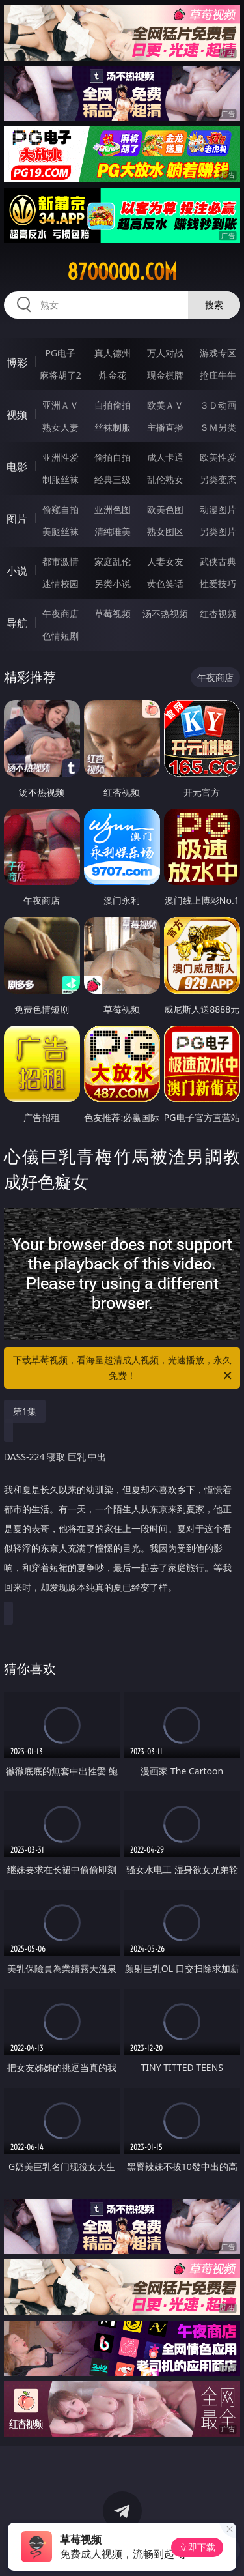  Describe the element at coordinates (60, 353) in the screenshot. I see `PG电子` at that location.